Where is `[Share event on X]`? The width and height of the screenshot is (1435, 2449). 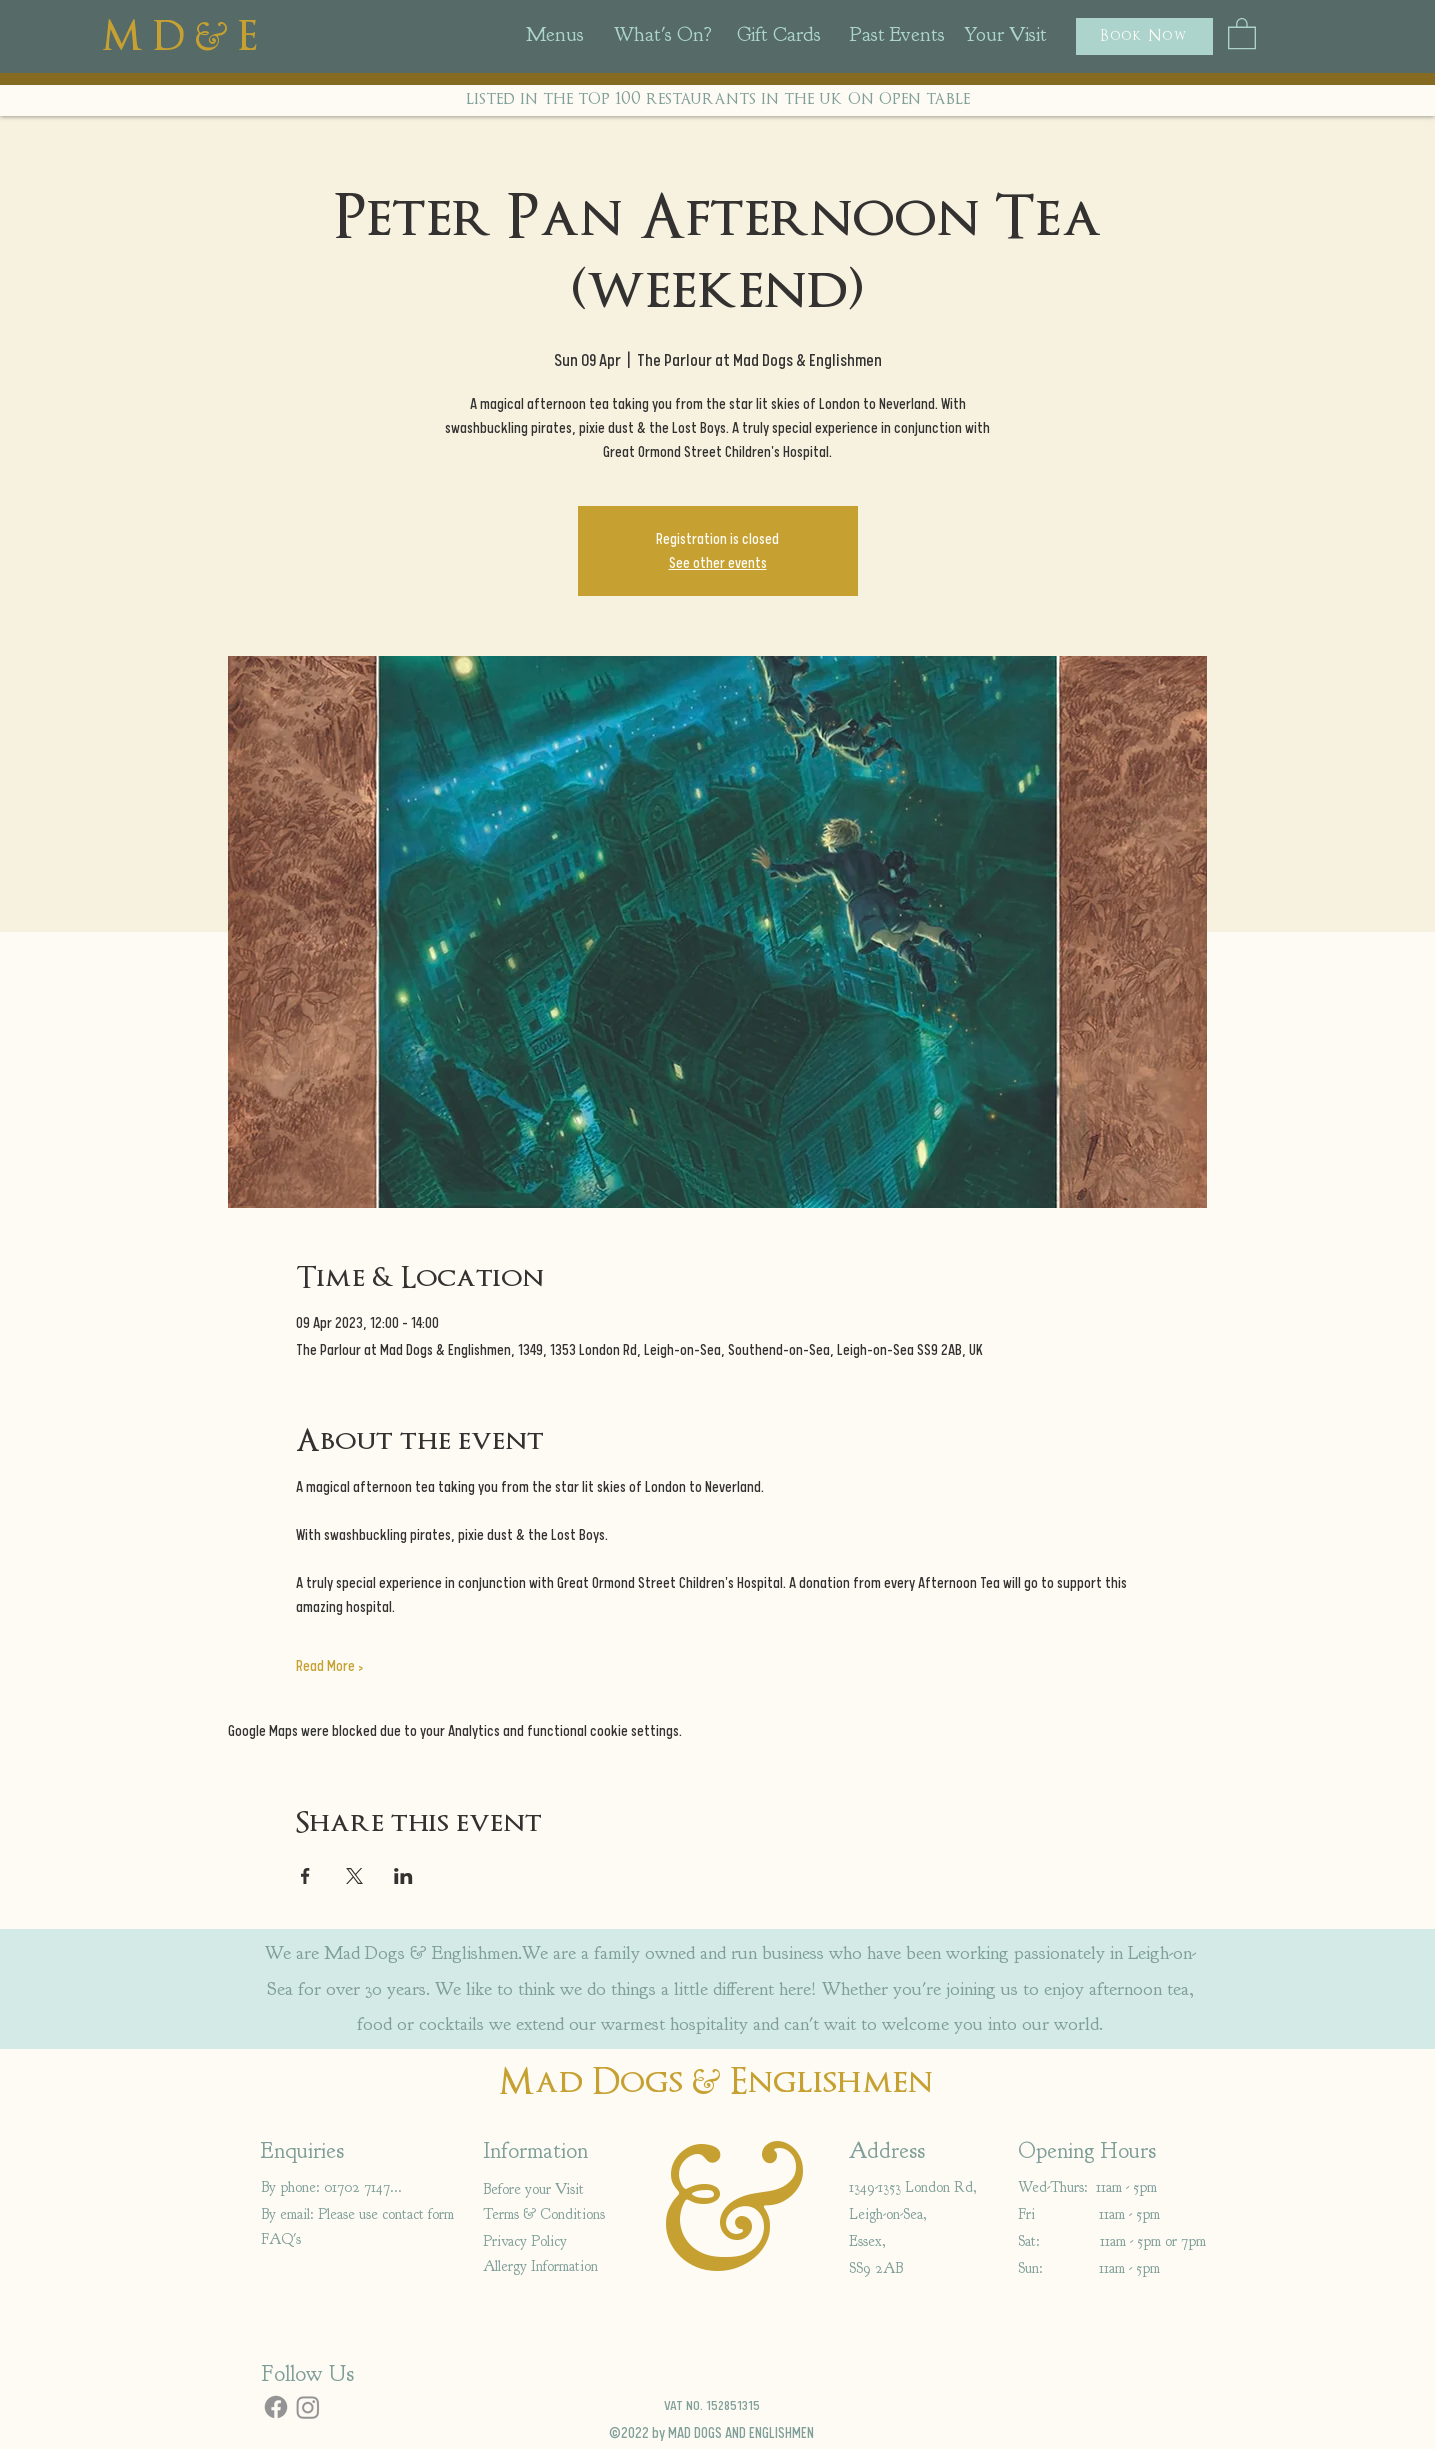 [Share event on X] is located at coordinates (354, 1876).